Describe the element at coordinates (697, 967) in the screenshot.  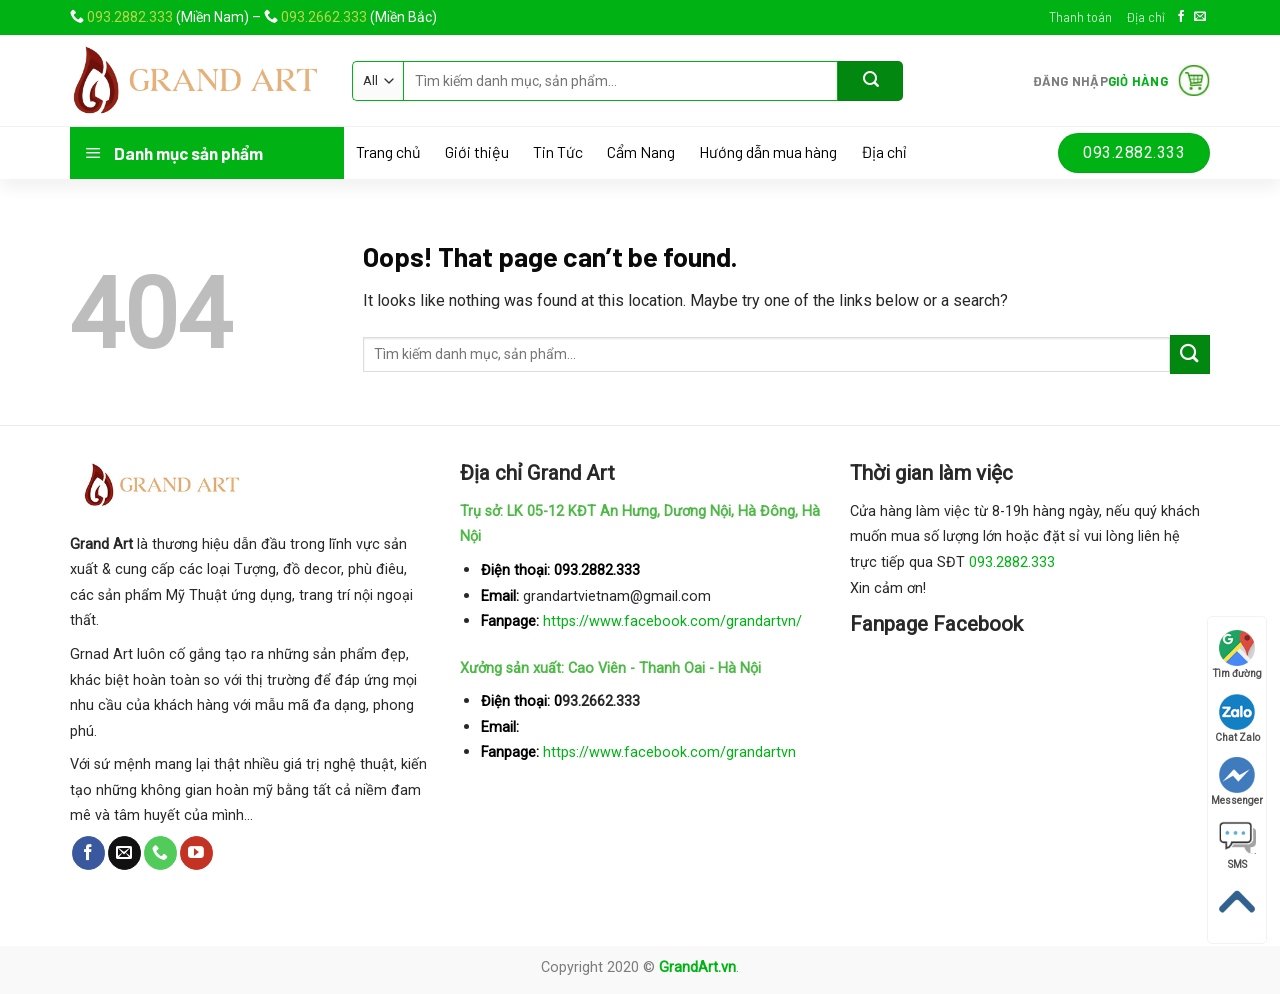
I see `GrandArt.vn` at that location.